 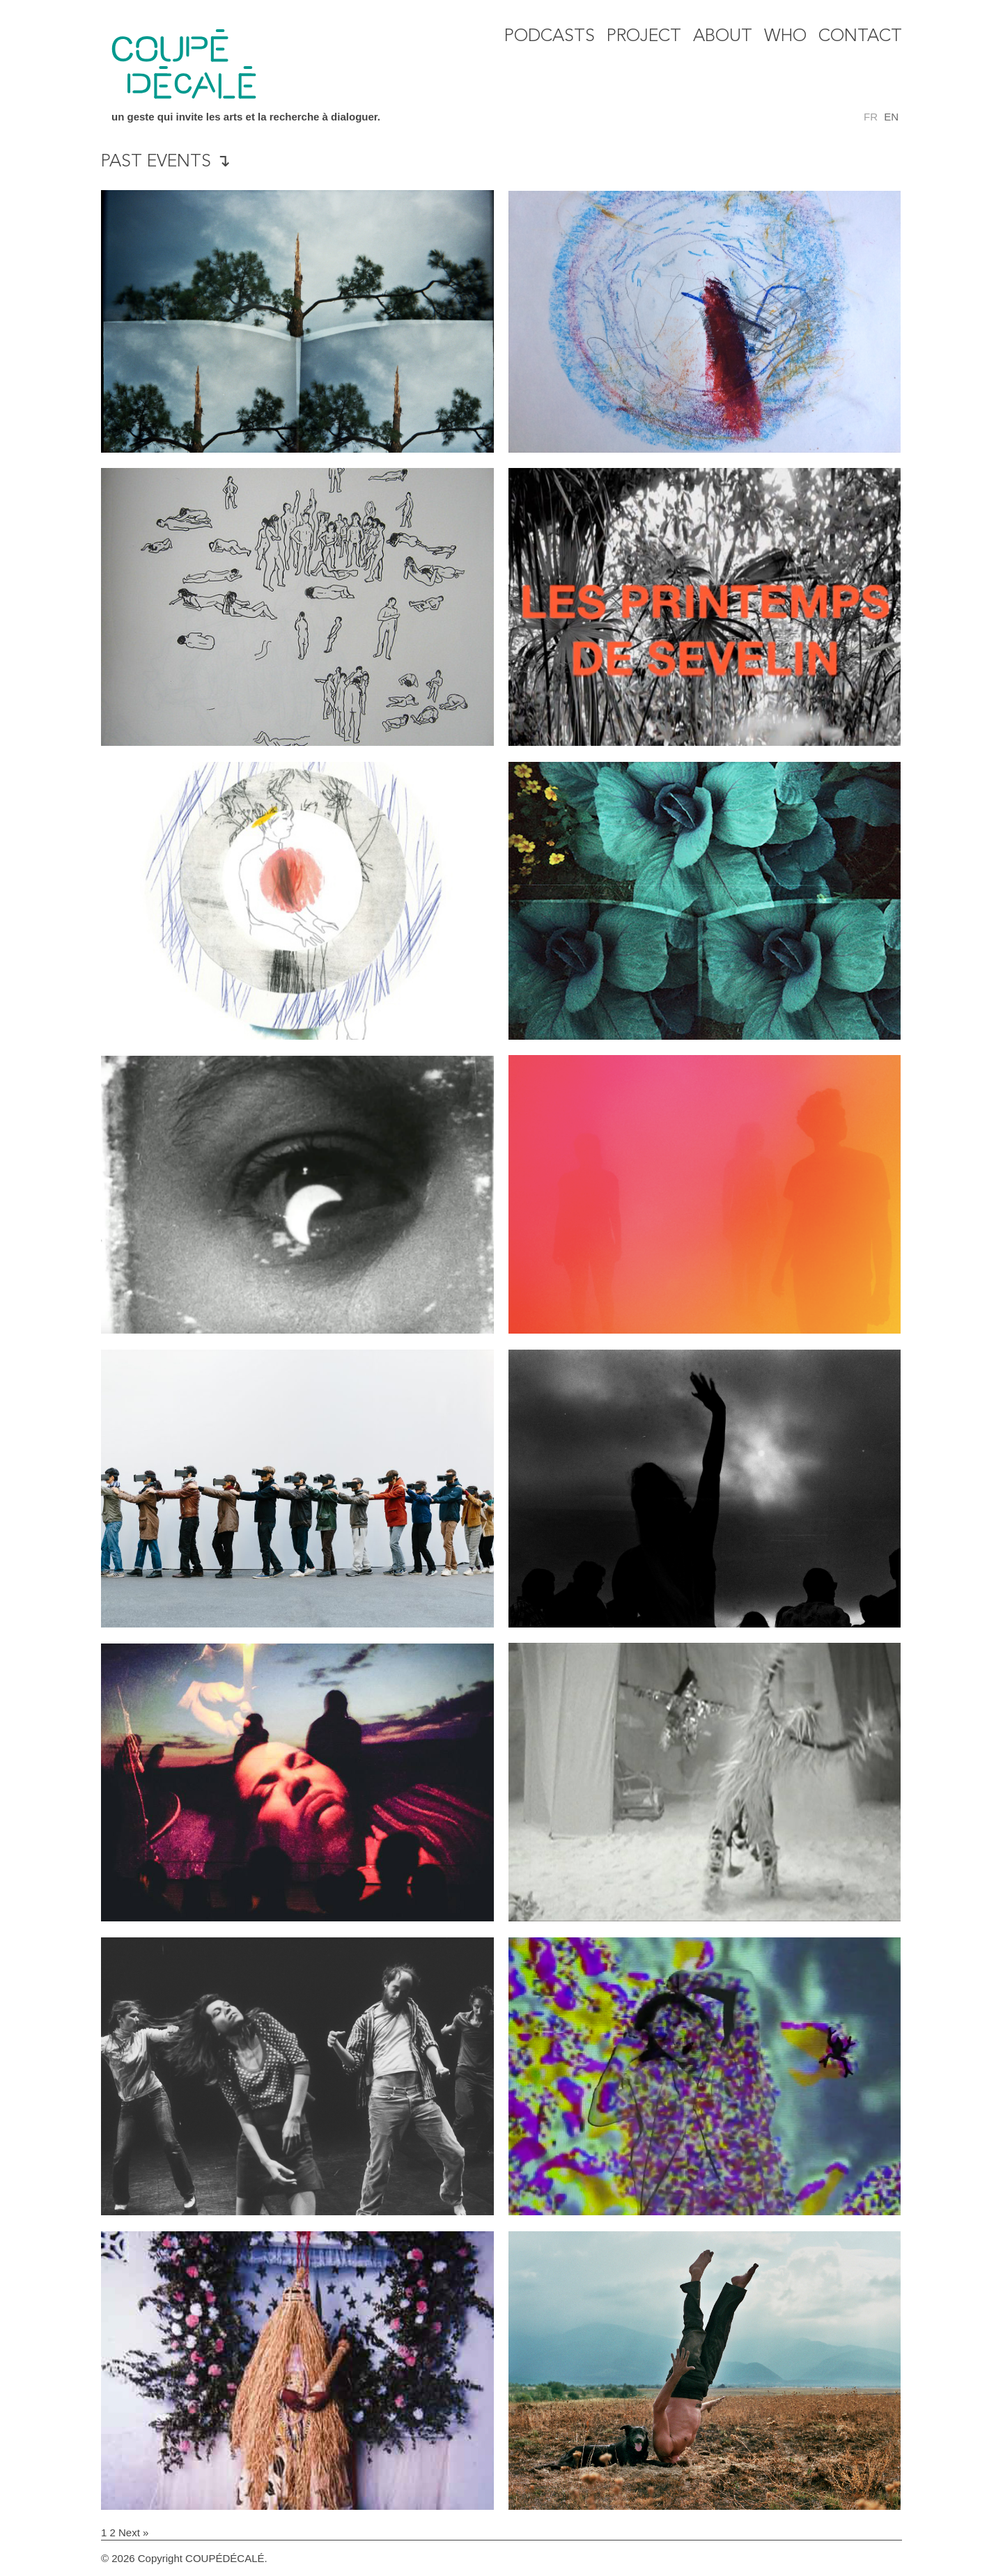 What do you see at coordinates (644, 36) in the screenshot?
I see `Project` at bounding box center [644, 36].